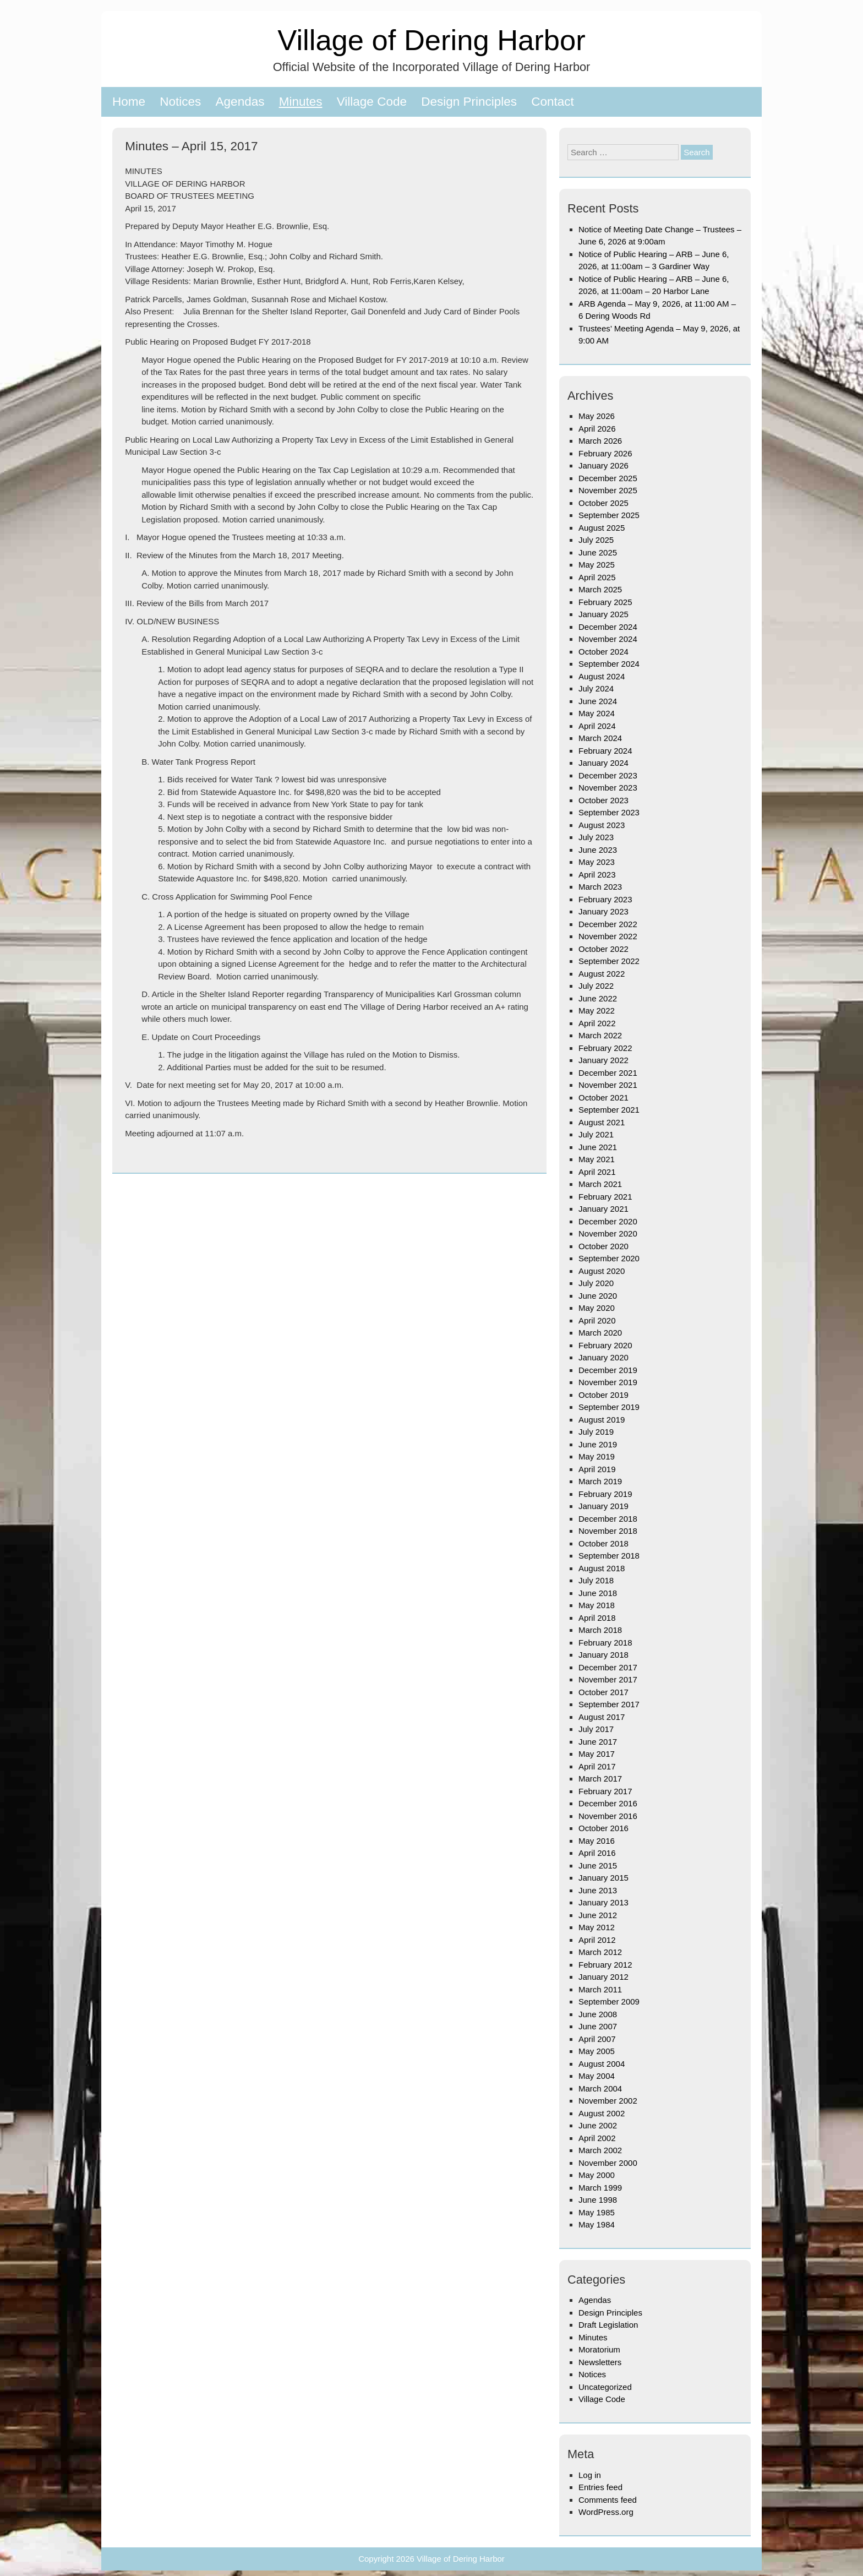 This screenshot has width=863, height=2576. Describe the element at coordinates (607, 787) in the screenshot. I see `November 2023` at that location.